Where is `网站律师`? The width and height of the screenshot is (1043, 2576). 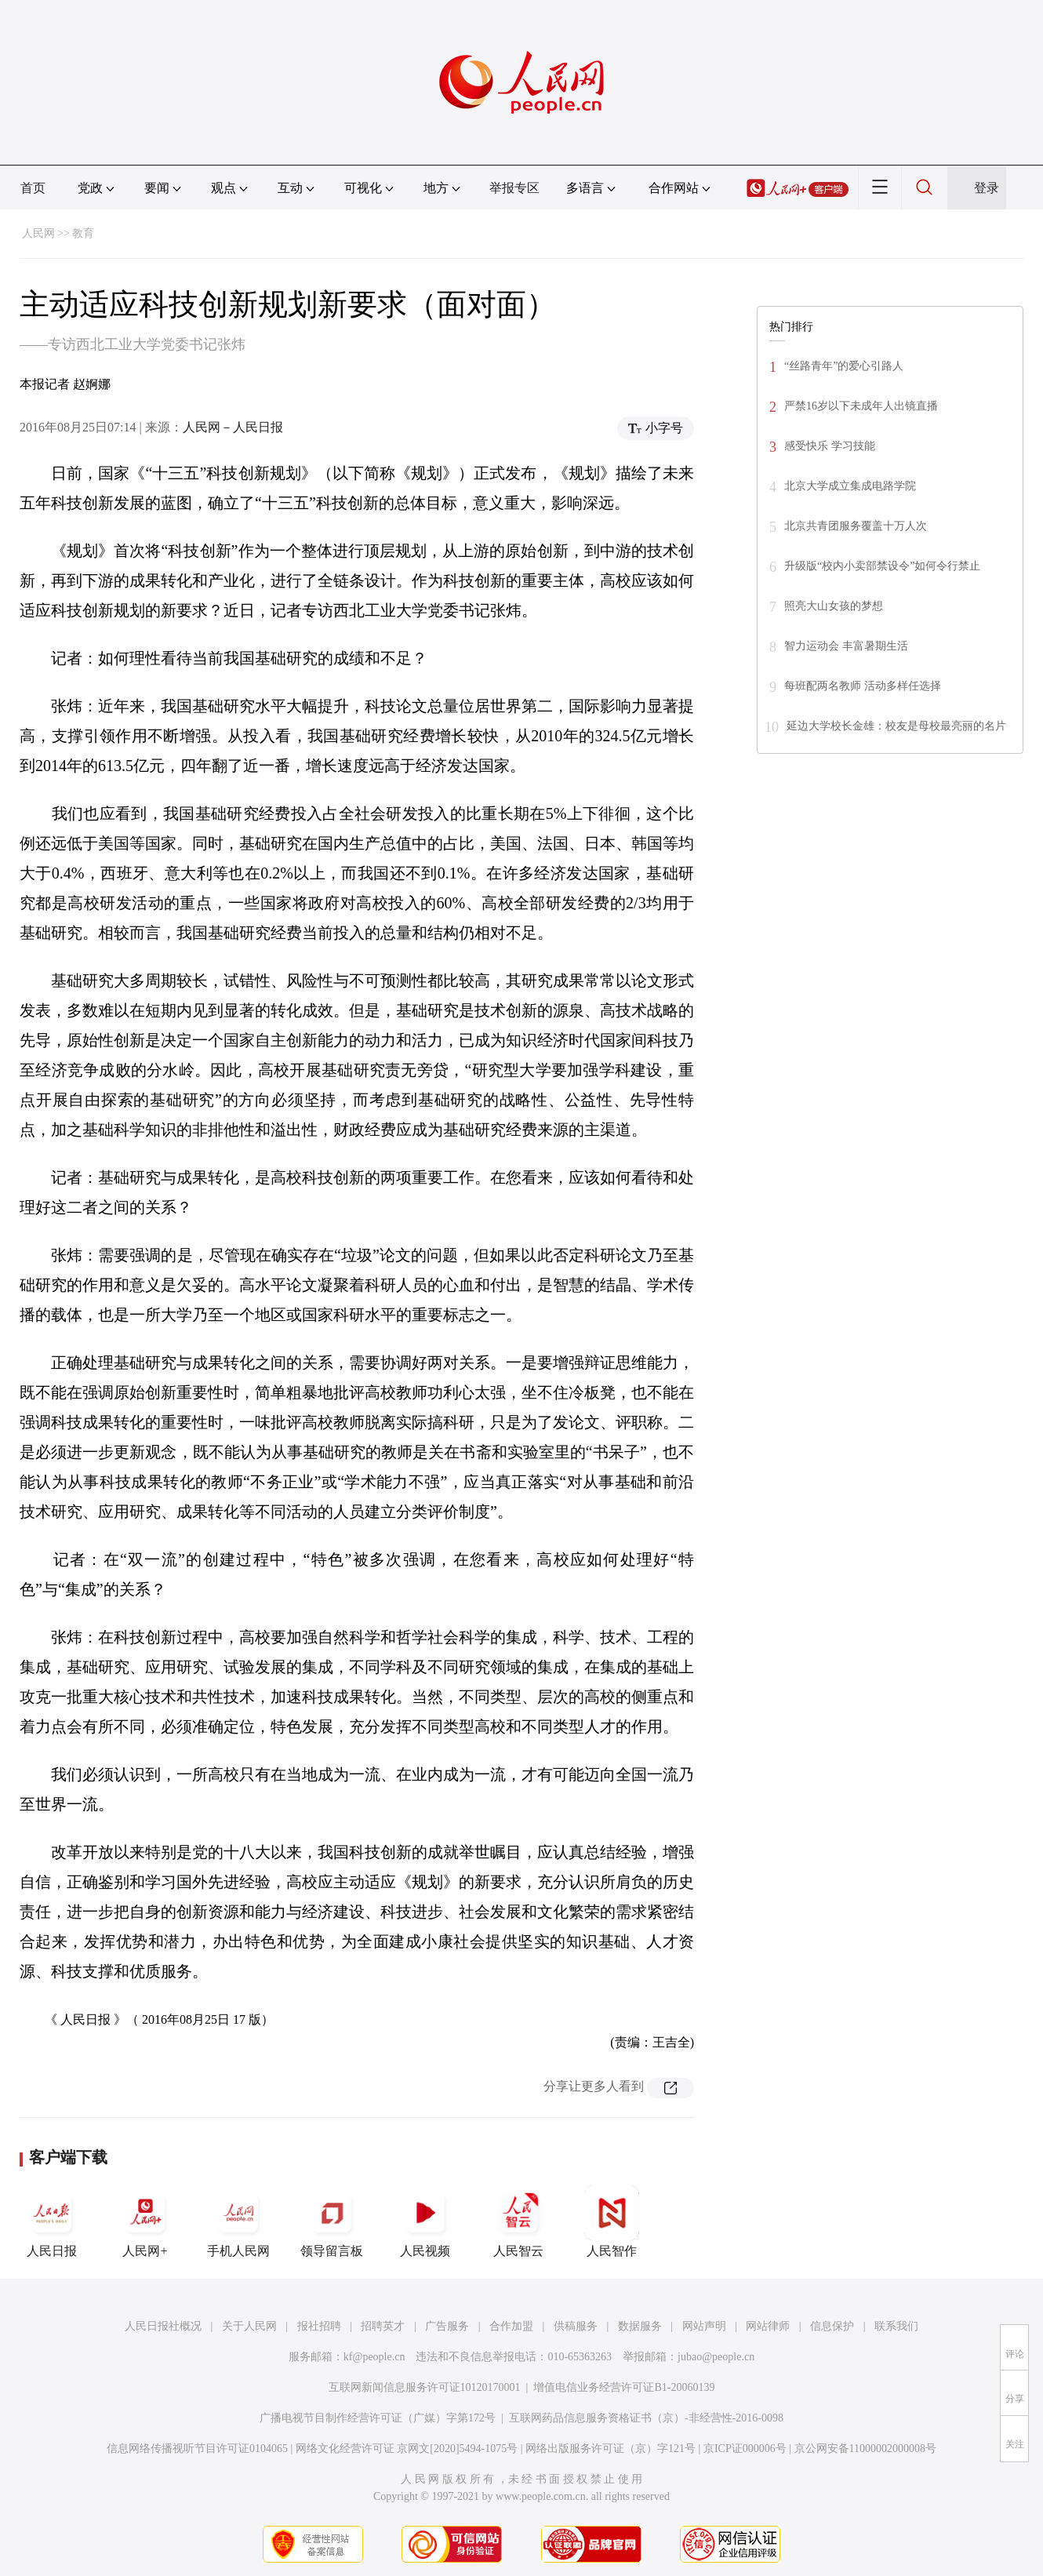
网站律师 is located at coordinates (768, 2326).